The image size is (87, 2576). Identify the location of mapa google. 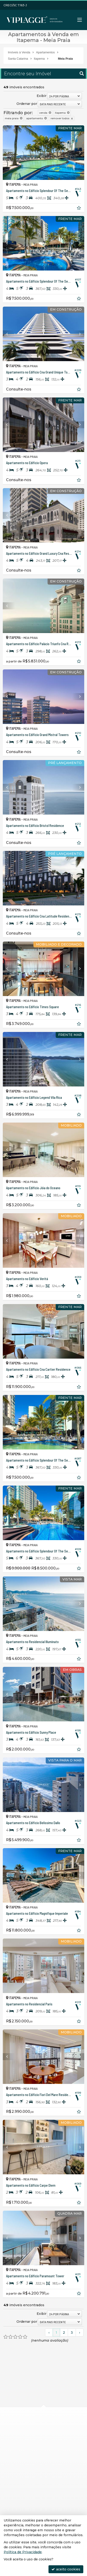
(25, 2444).